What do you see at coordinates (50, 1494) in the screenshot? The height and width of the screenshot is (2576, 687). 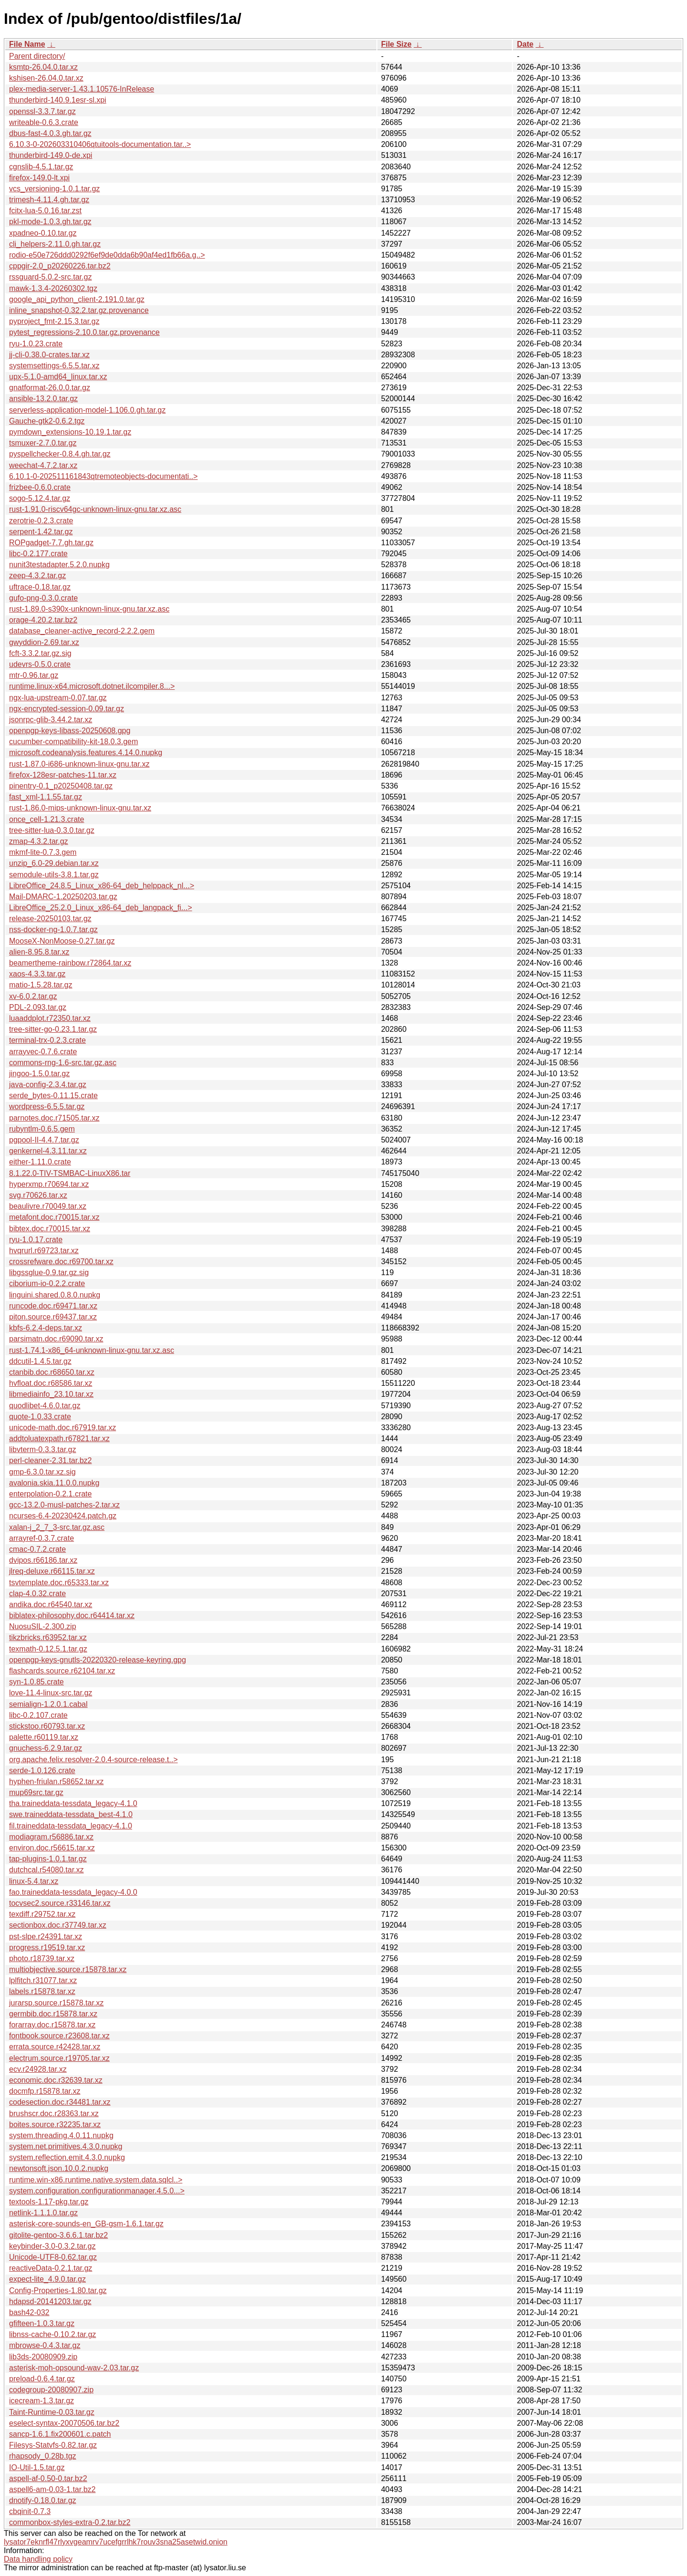 I see `enterpolation-0.2.1.crate` at bounding box center [50, 1494].